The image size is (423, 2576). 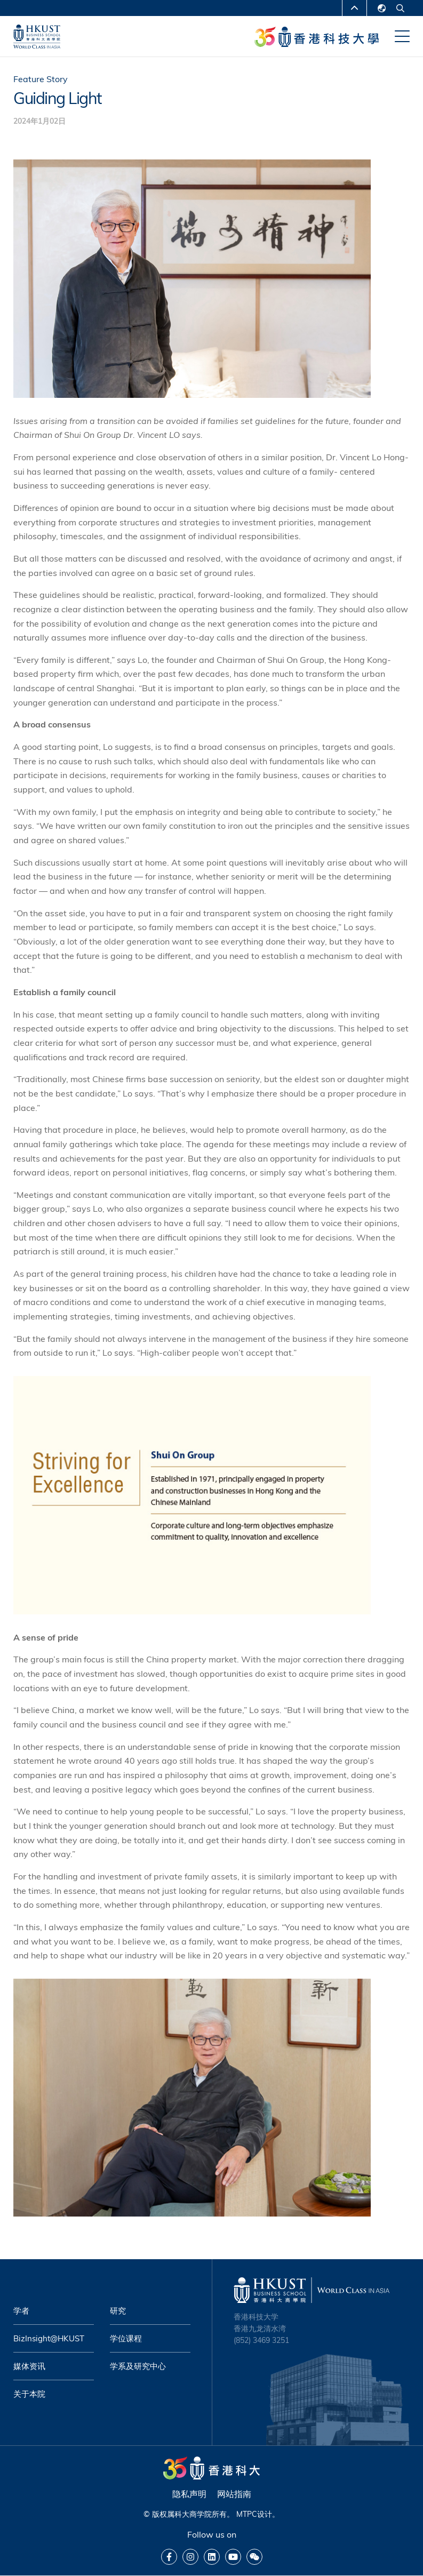 I want to click on 研究, so click(x=118, y=2311).